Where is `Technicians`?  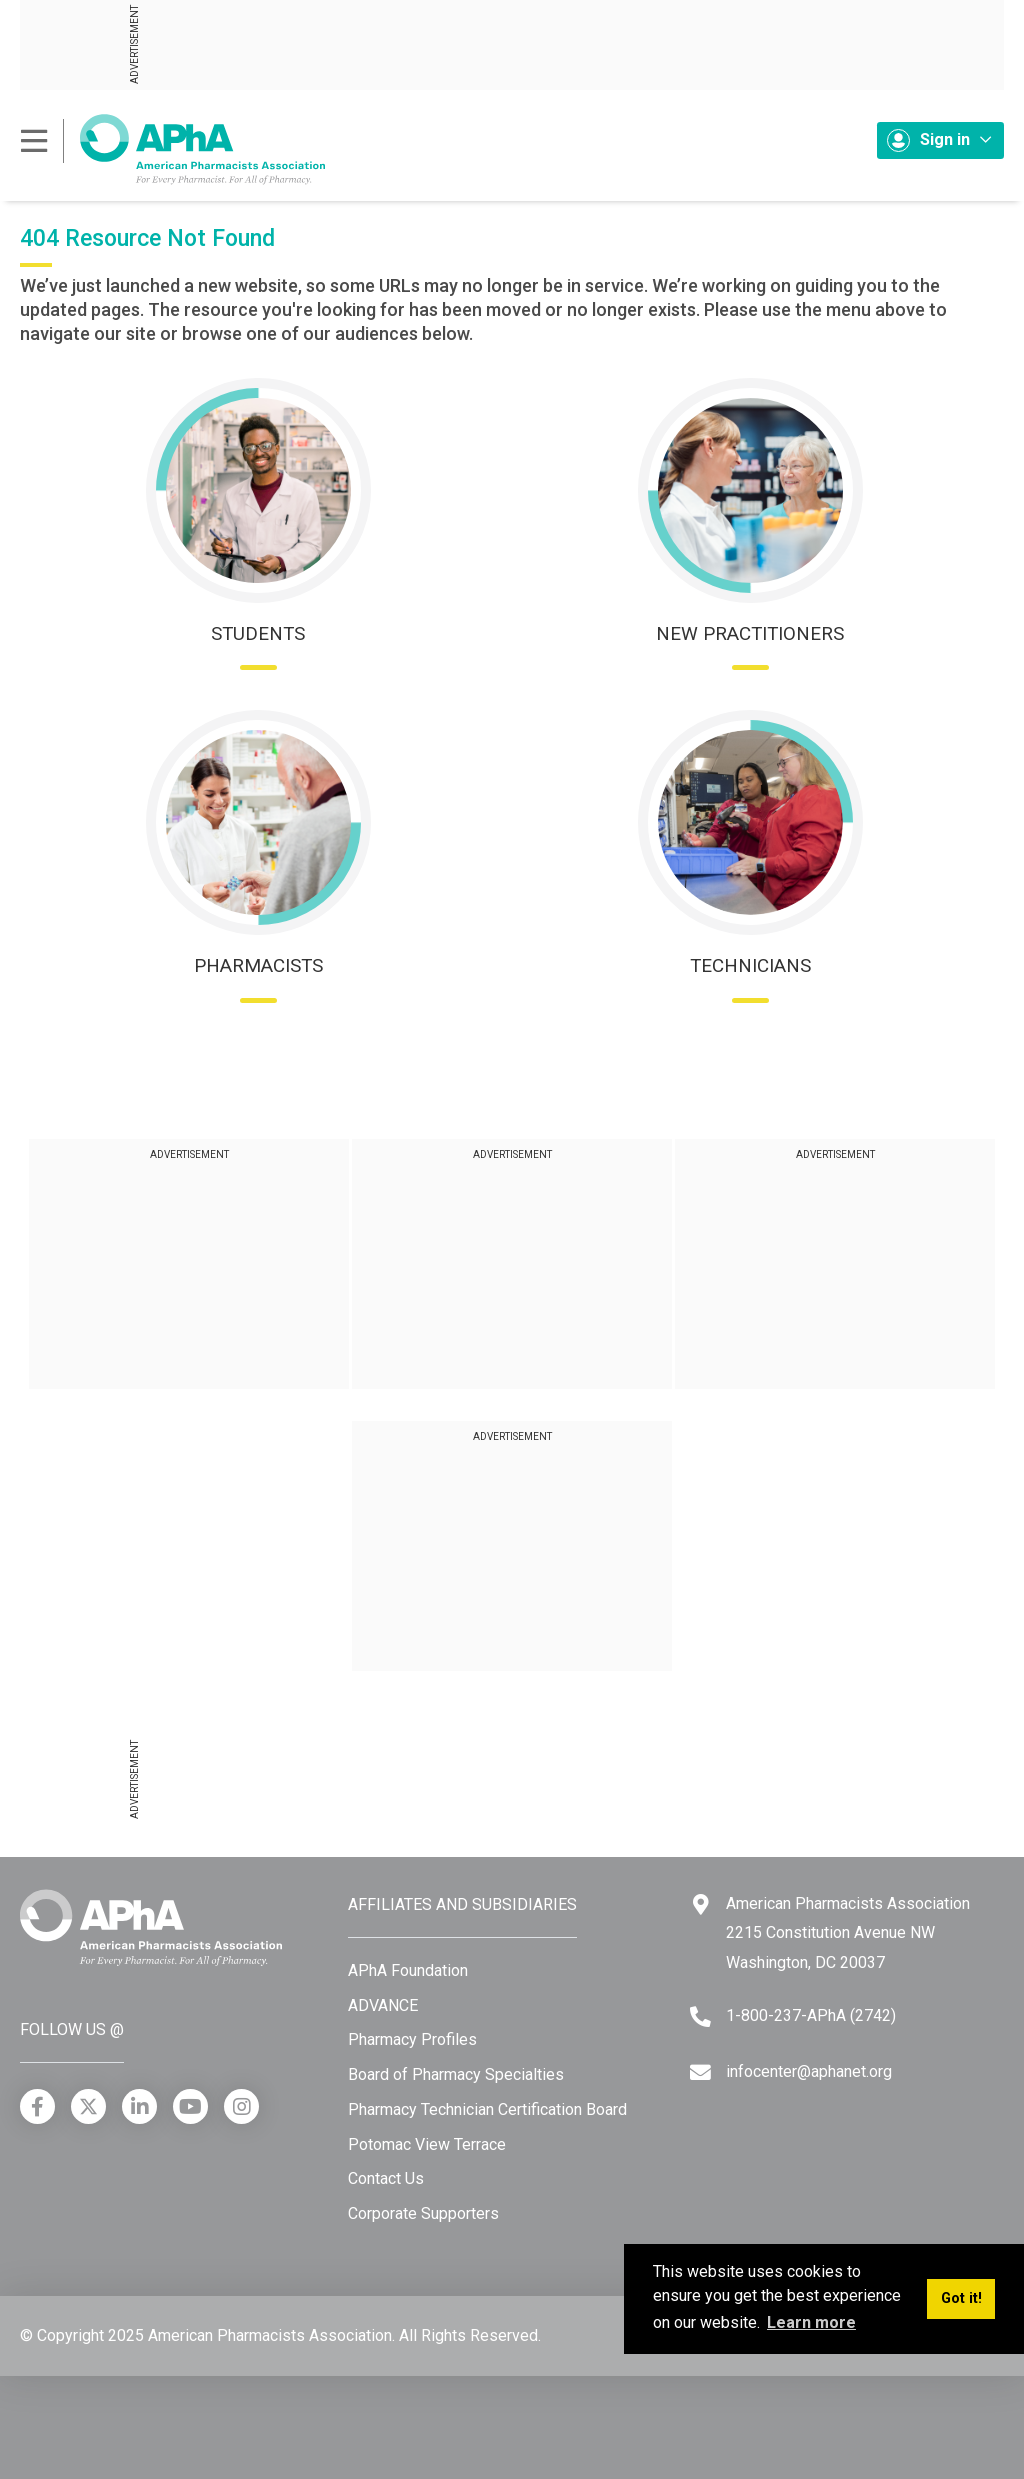
Technicians is located at coordinates (750, 965).